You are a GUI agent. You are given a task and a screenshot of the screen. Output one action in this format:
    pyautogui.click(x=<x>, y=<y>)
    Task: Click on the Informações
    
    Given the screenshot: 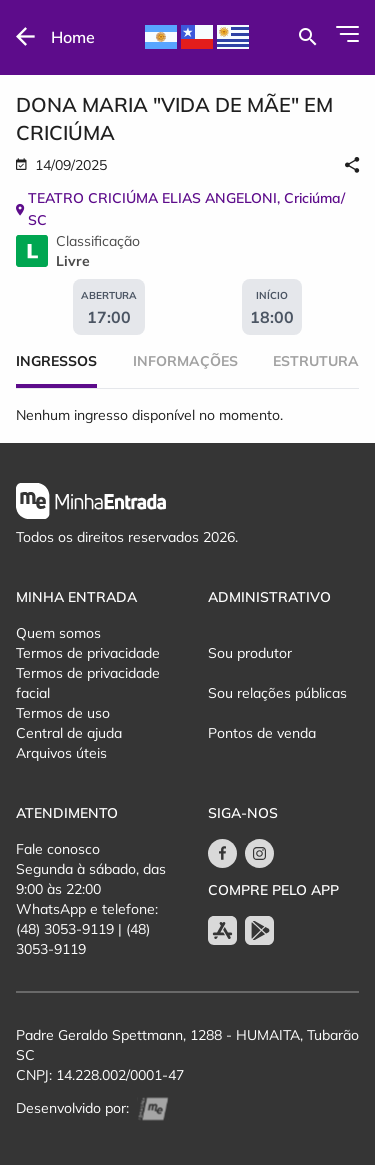 What is the action you would take?
    pyautogui.click(x=185, y=361)
    